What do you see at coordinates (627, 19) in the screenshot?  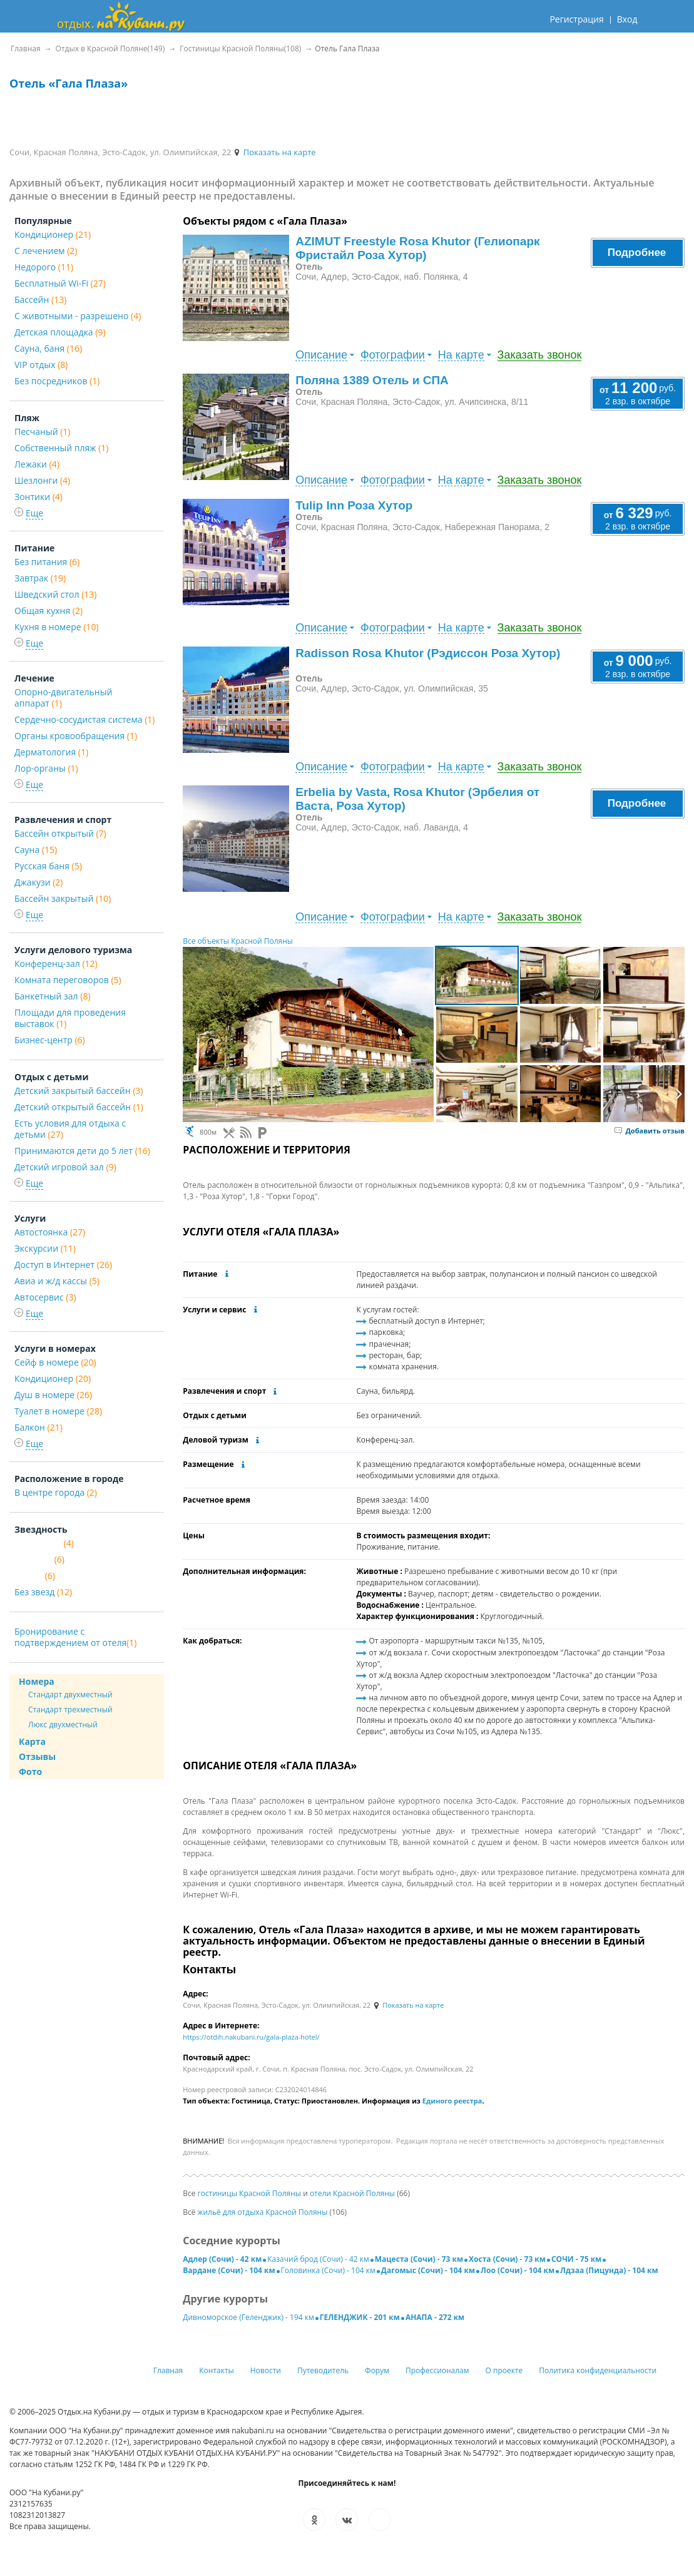 I see `Вход` at bounding box center [627, 19].